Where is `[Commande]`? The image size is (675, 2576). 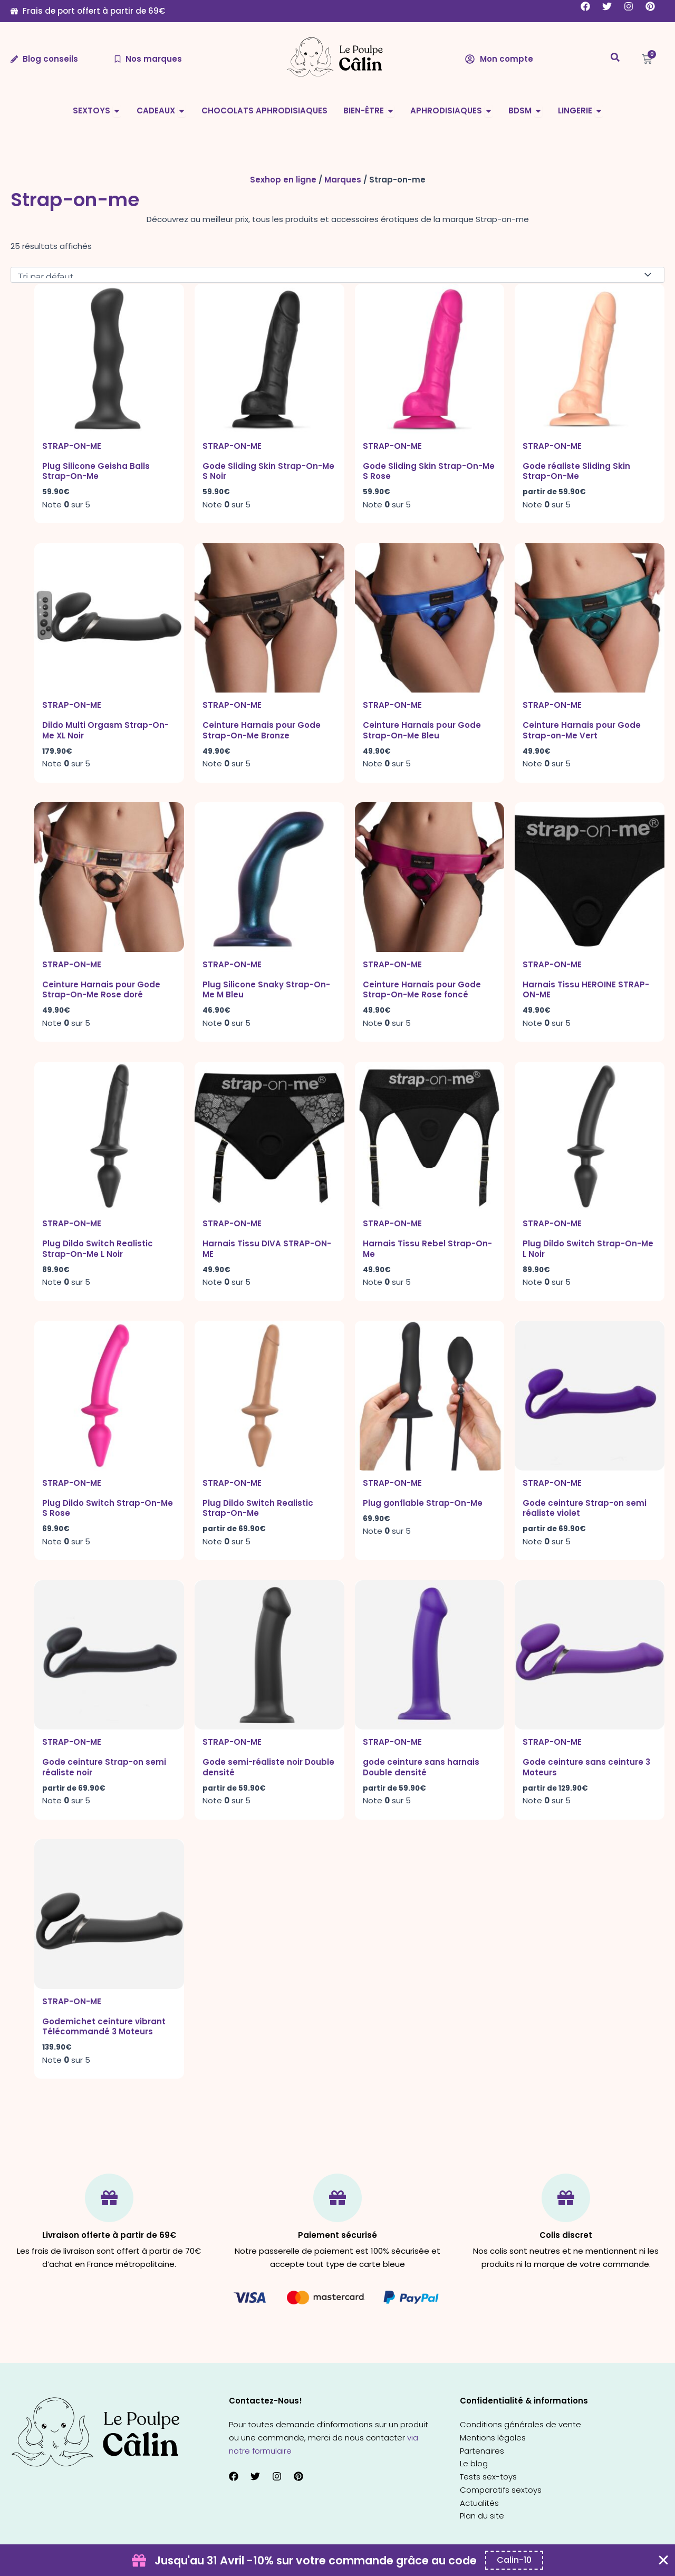 [Commande] is located at coordinates (337, 275).